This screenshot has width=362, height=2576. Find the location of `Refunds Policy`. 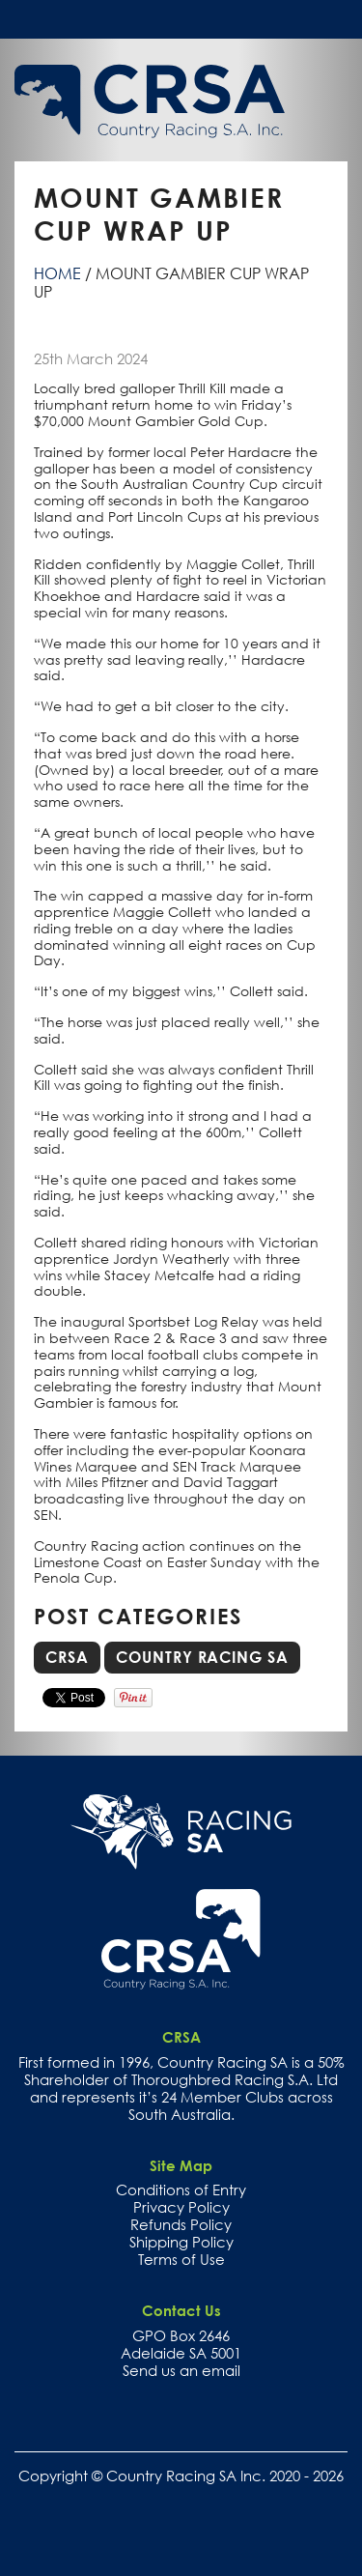

Refunds Policy is located at coordinates (181, 2224).